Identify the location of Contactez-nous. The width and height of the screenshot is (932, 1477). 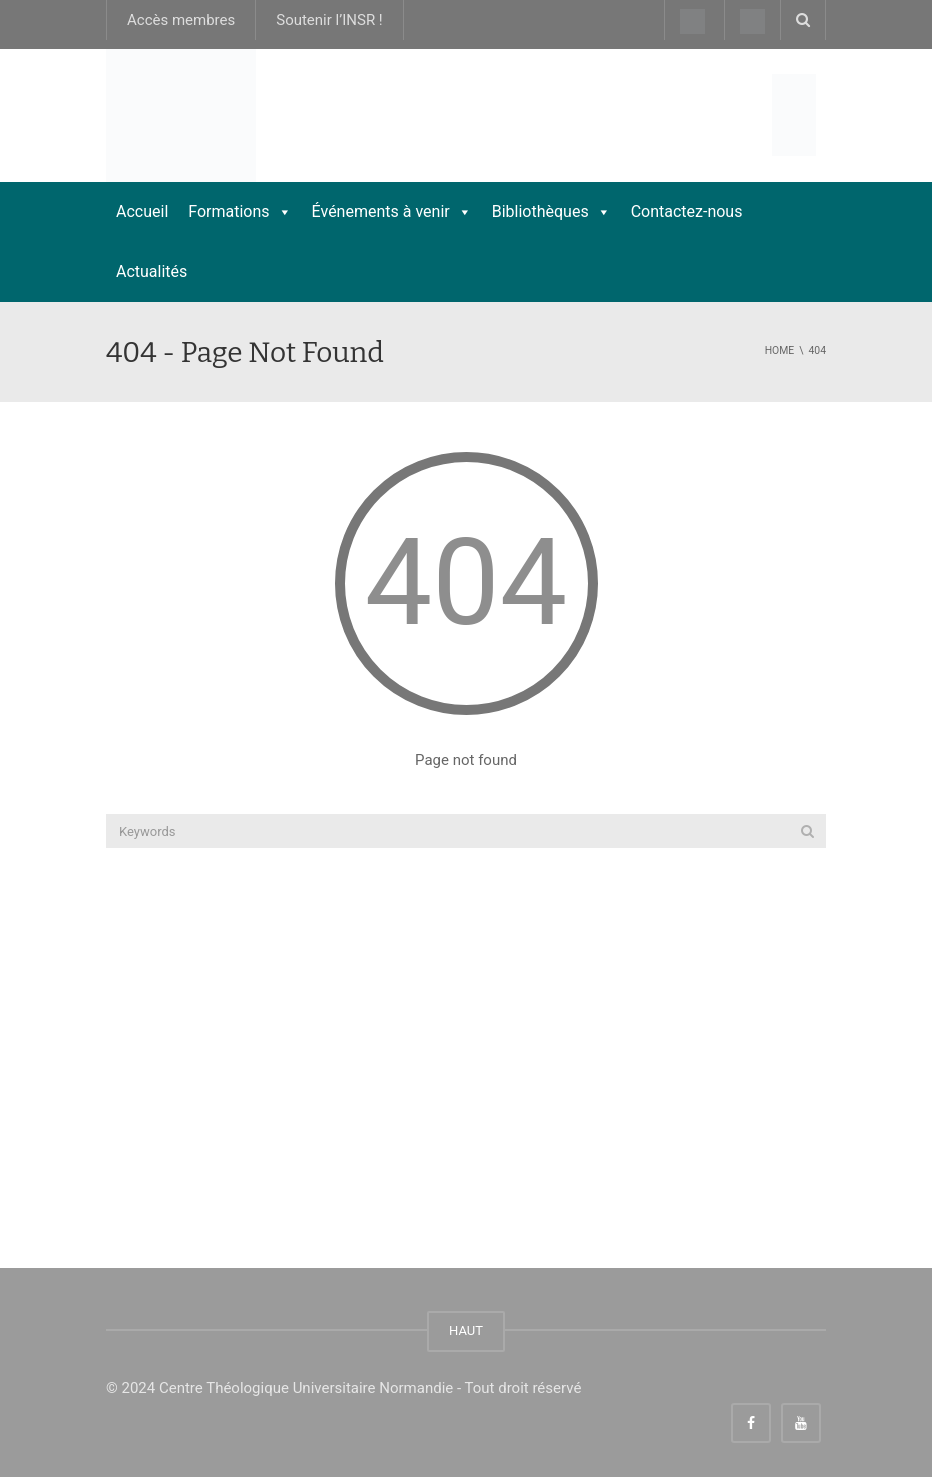
(687, 211).